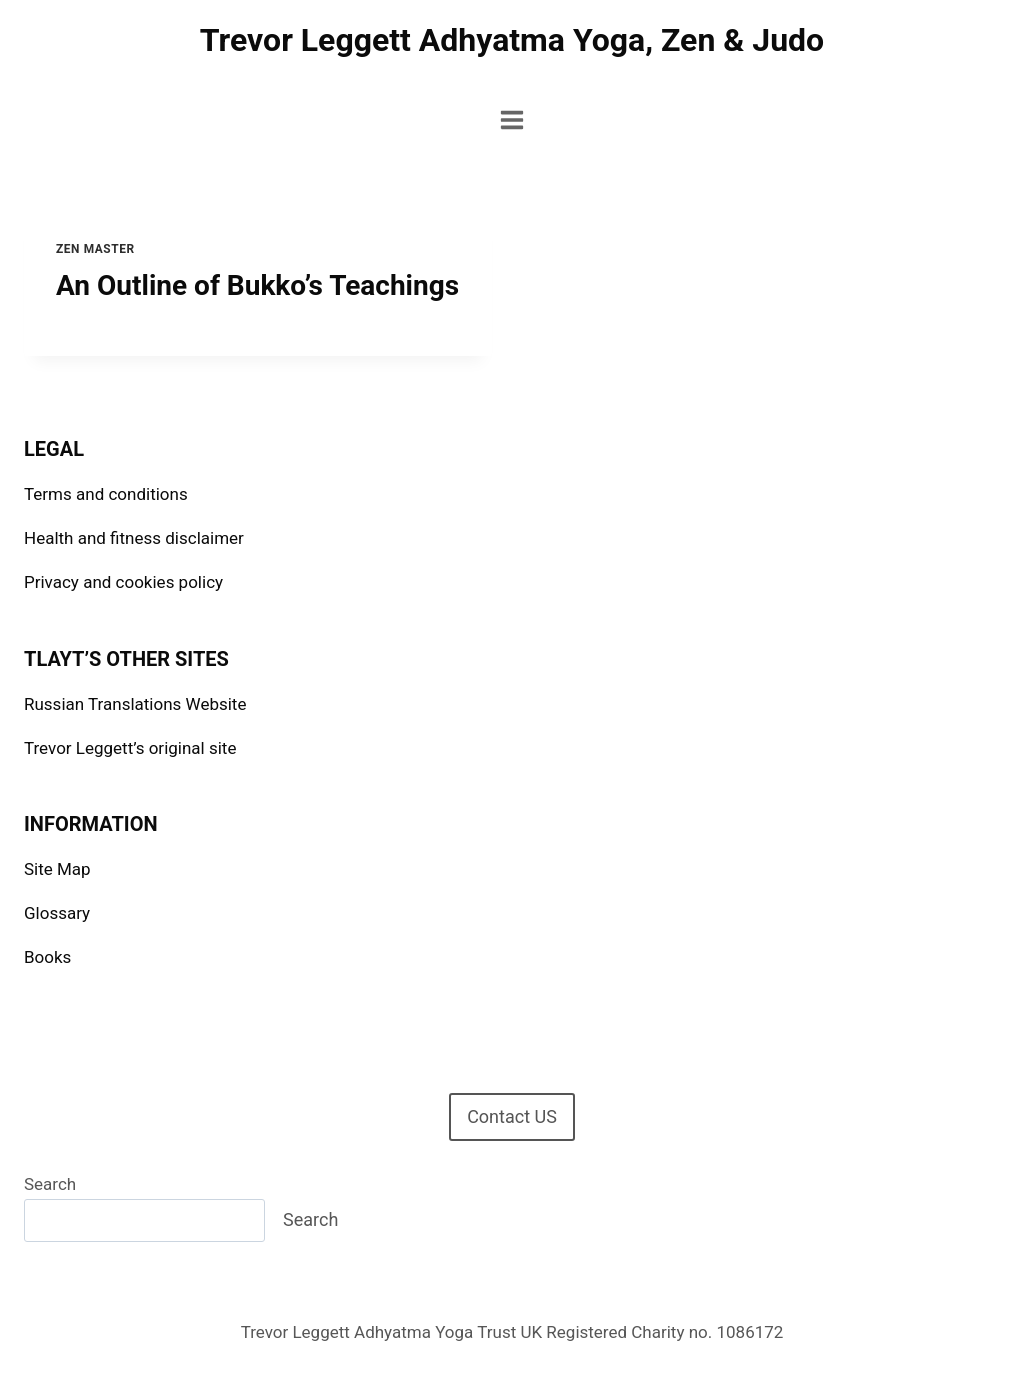  What do you see at coordinates (512, 119) in the screenshot?
I see `[Open menu]` at bounding box center [512, 119].